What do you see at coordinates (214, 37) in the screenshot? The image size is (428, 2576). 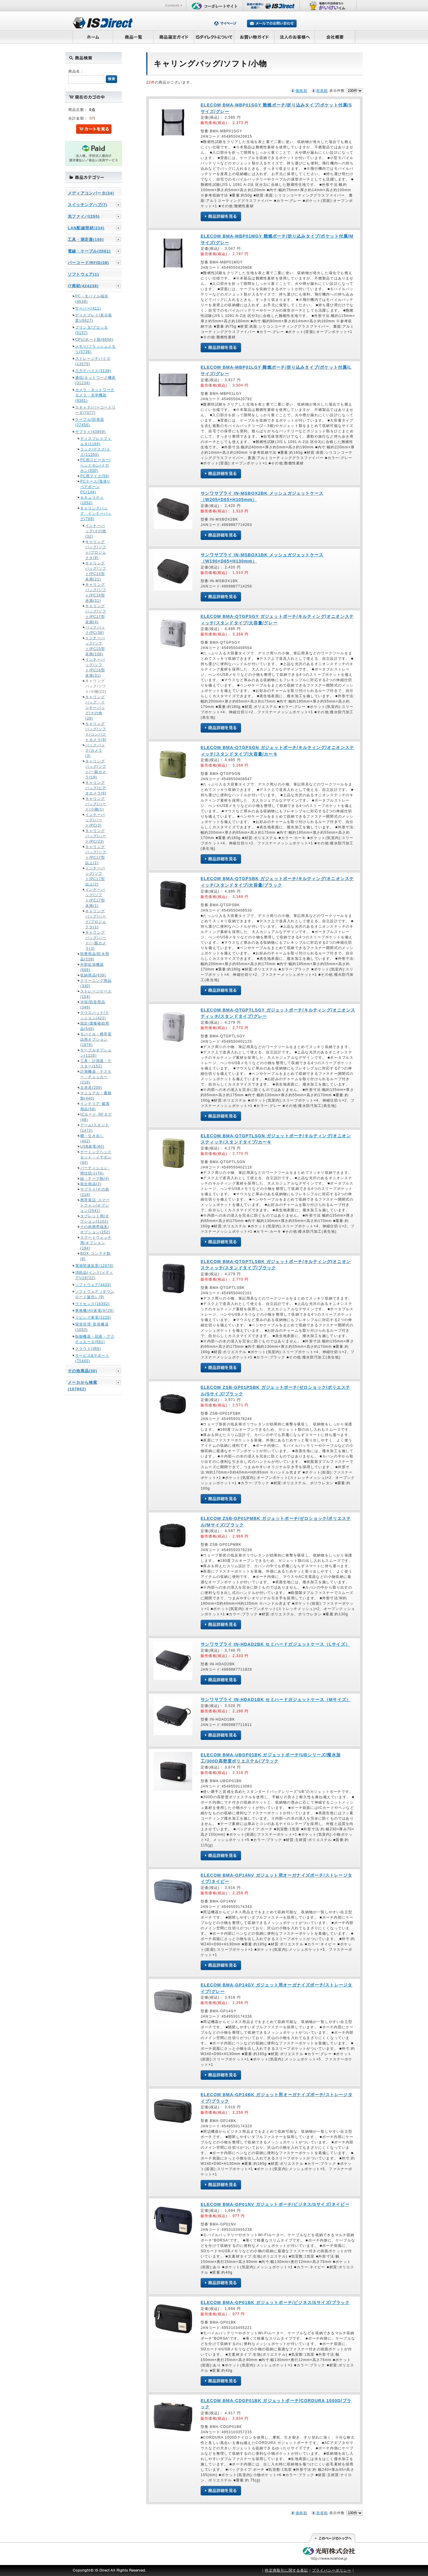 I see `ISダイレクトについて` at bounding box center [214, 37].